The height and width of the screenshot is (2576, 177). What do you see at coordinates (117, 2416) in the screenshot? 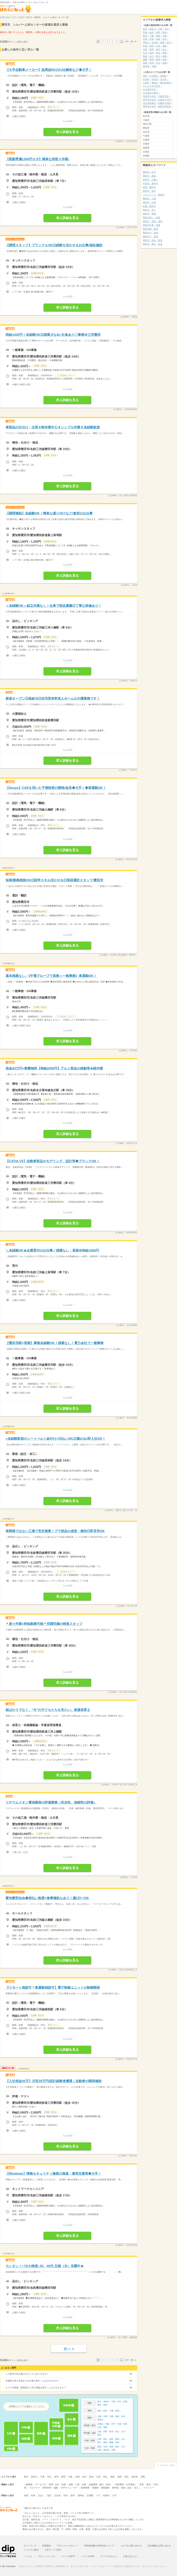
I see `滋賀` at bounding box center [117, 2416].